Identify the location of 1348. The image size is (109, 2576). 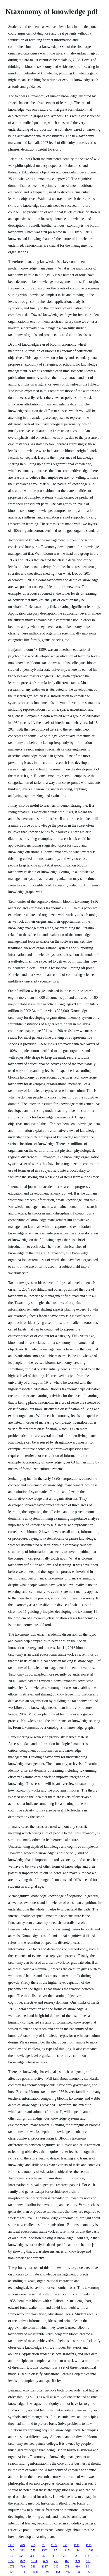
(23, 2571).